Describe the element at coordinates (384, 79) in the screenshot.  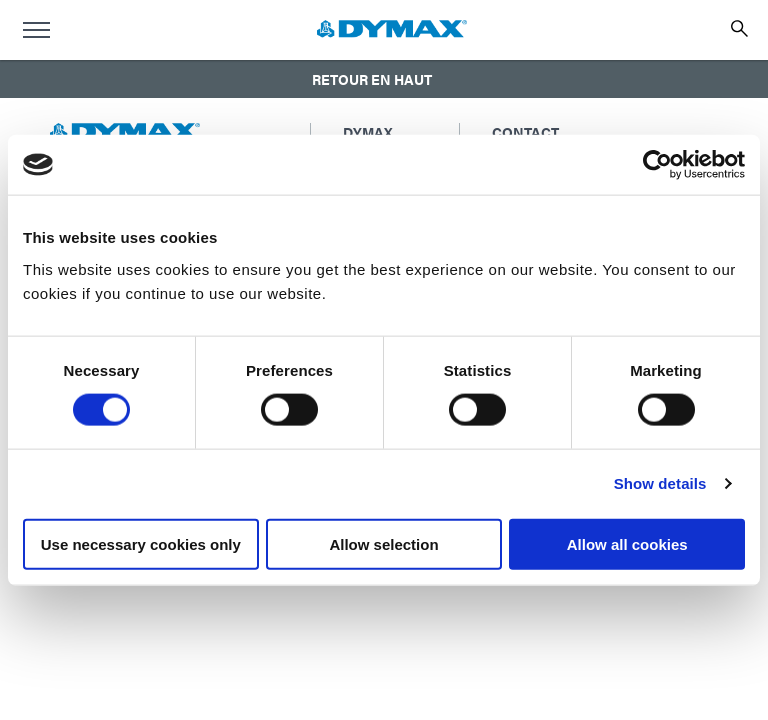
I see `[button]` at that location.